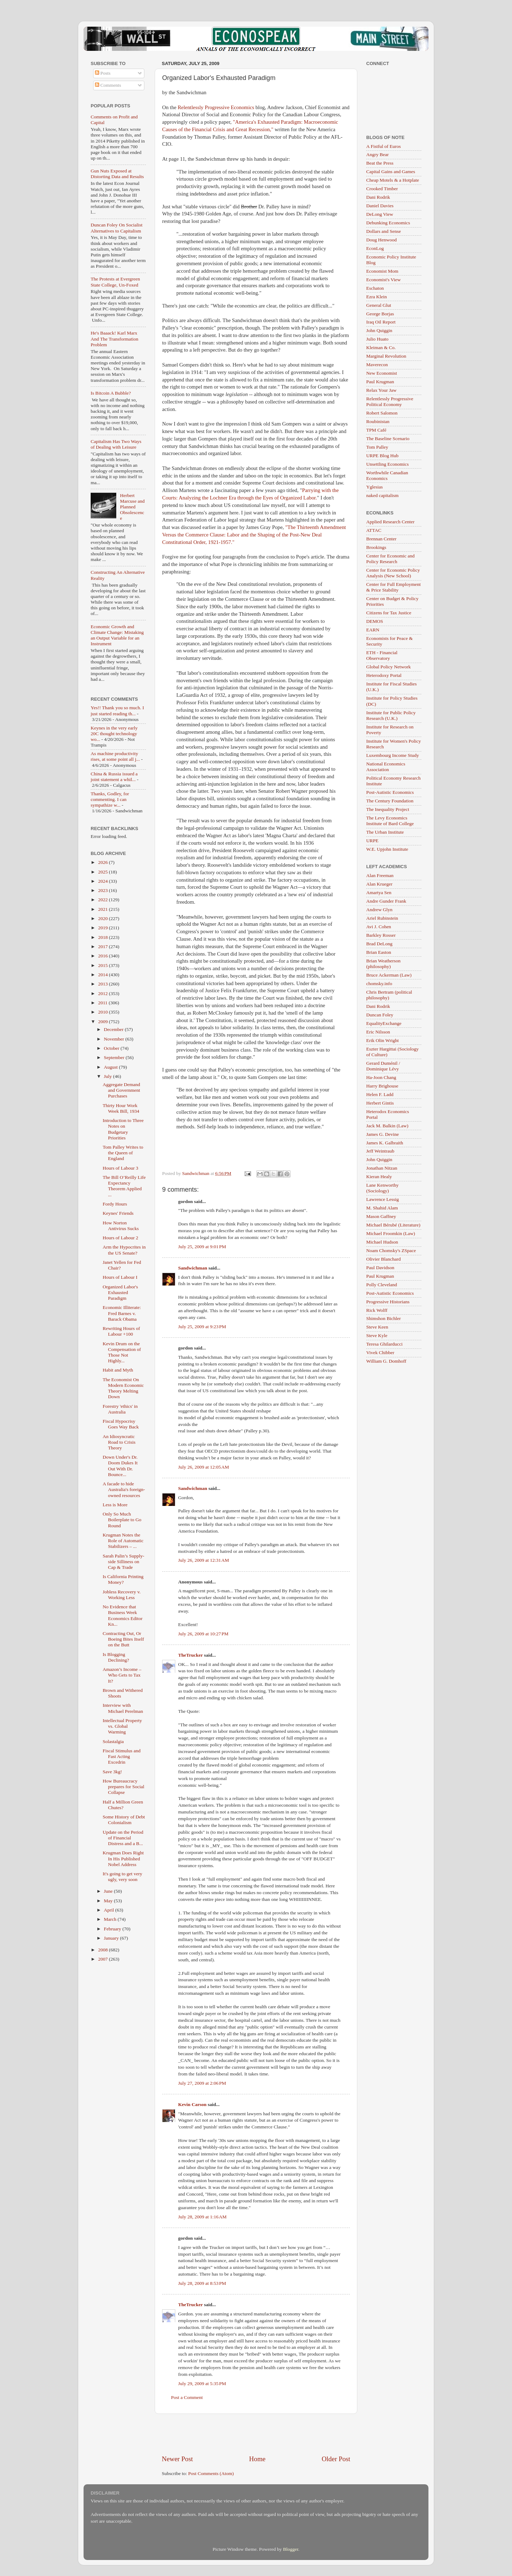 The height and width of the screenshot is (2576, 512). Describe the element at coordinates (123, 1858) in the screenshot. I see `Krugman Does Right In His Published Nobel Address` at that location.